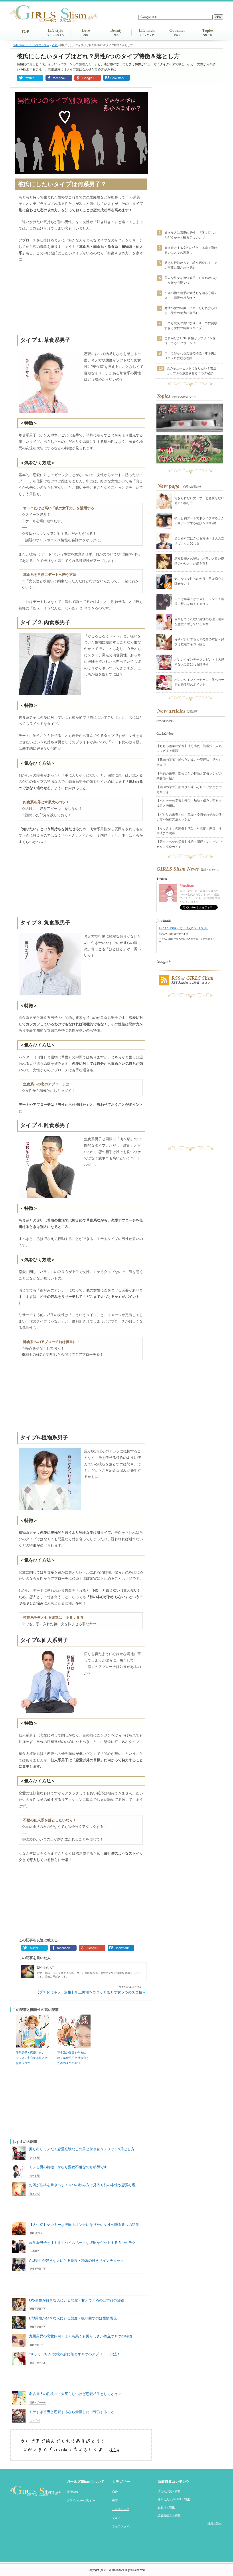 The image size is (233, 2576). Describe the element at coordinates (31, 2058) in the screenshot. I see `理系男子と恋愛したい・マジメで安心する彼と付き合うコツ` at that location.